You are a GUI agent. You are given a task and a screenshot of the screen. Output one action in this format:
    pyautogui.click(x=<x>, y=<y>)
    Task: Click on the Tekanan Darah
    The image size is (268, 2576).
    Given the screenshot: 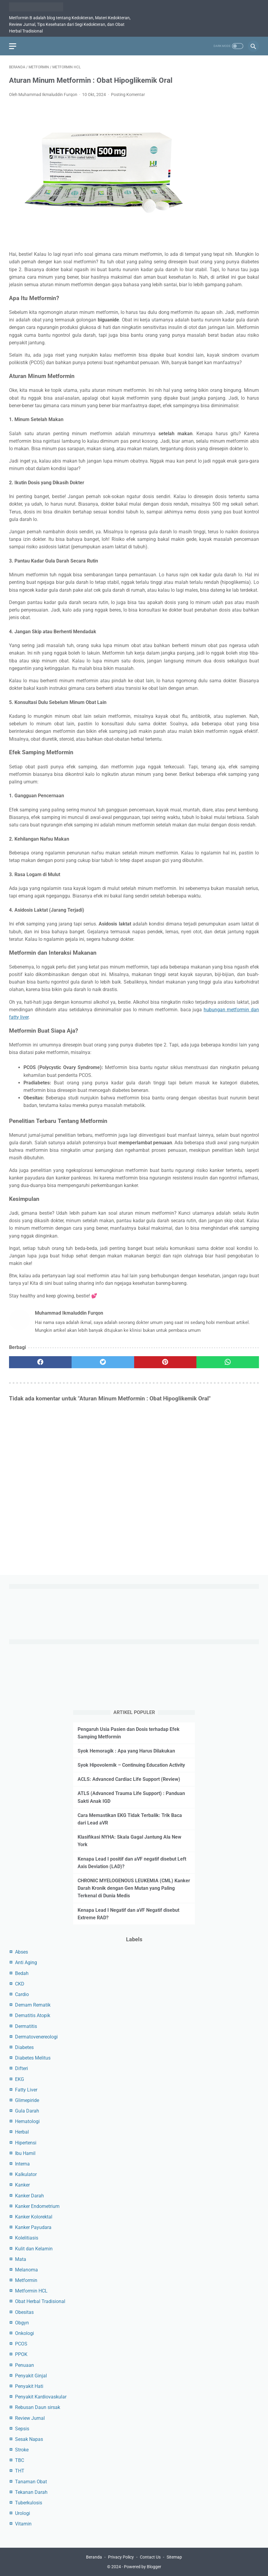 What is the action you would take?
    pyautogui.click(x=31, y=2492)
    